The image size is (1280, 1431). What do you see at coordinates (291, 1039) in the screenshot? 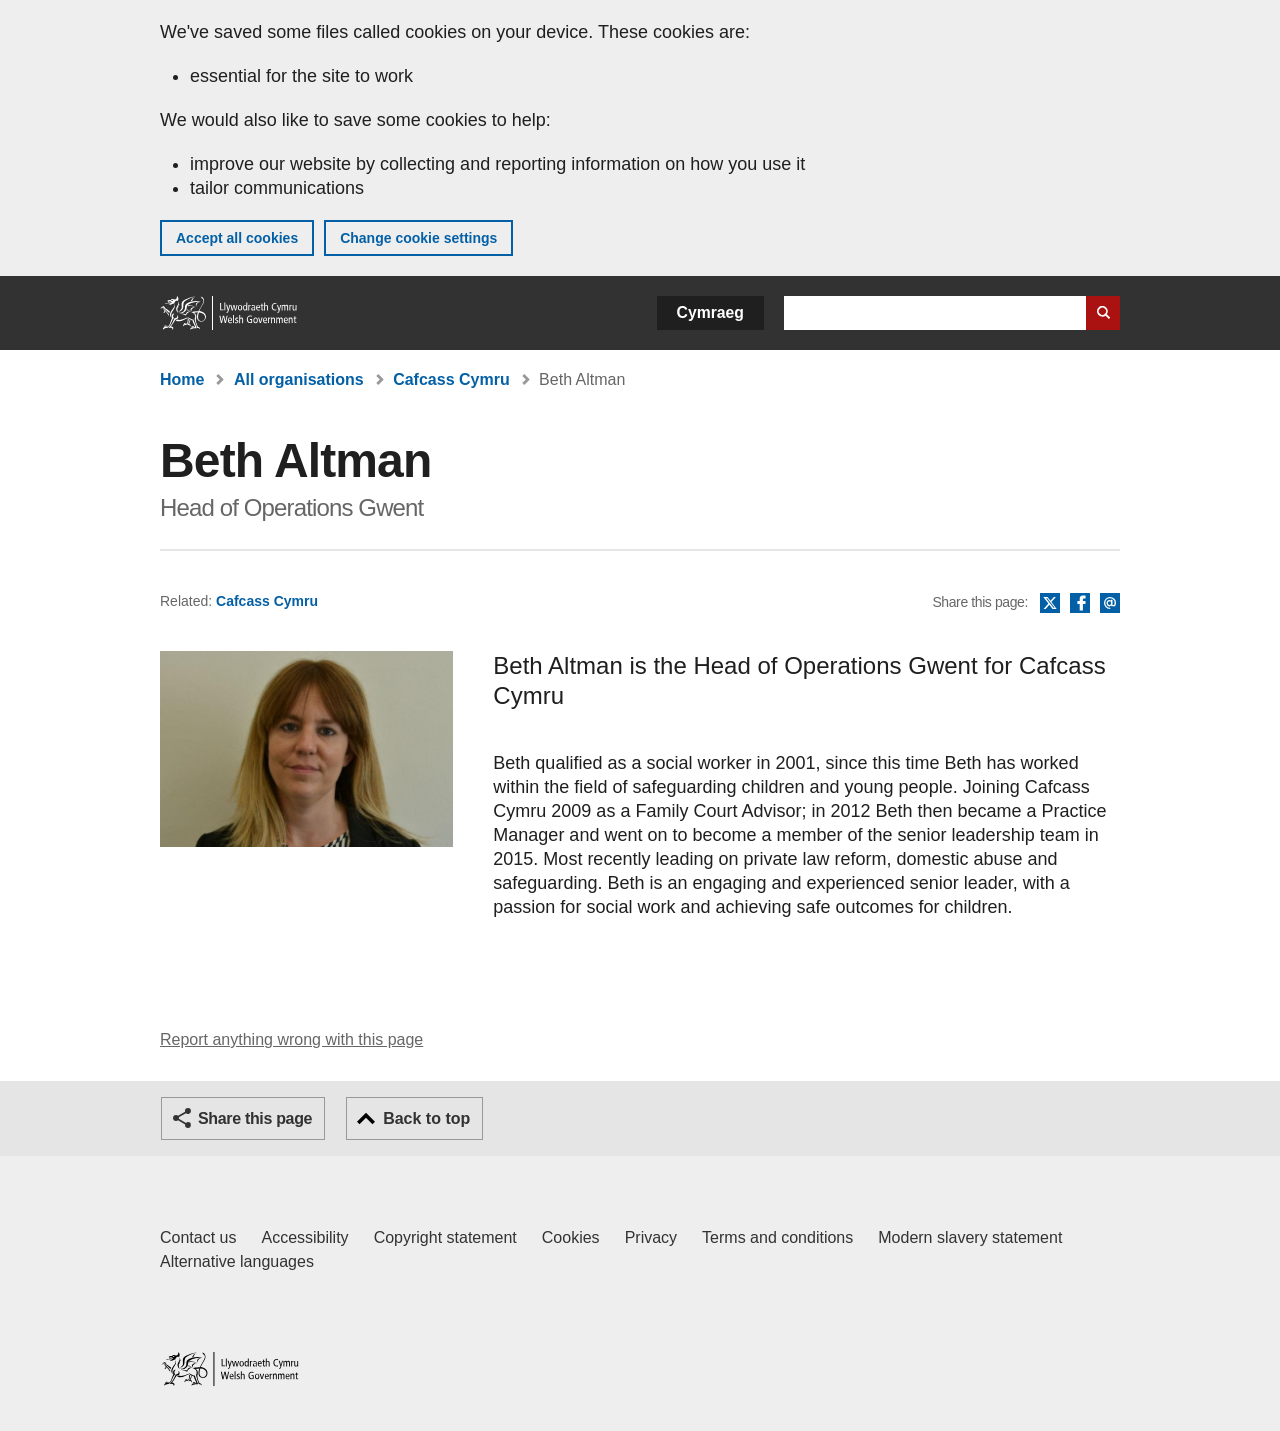
I see `Report anything wrong with this page` at bounding box center [291, 1039].